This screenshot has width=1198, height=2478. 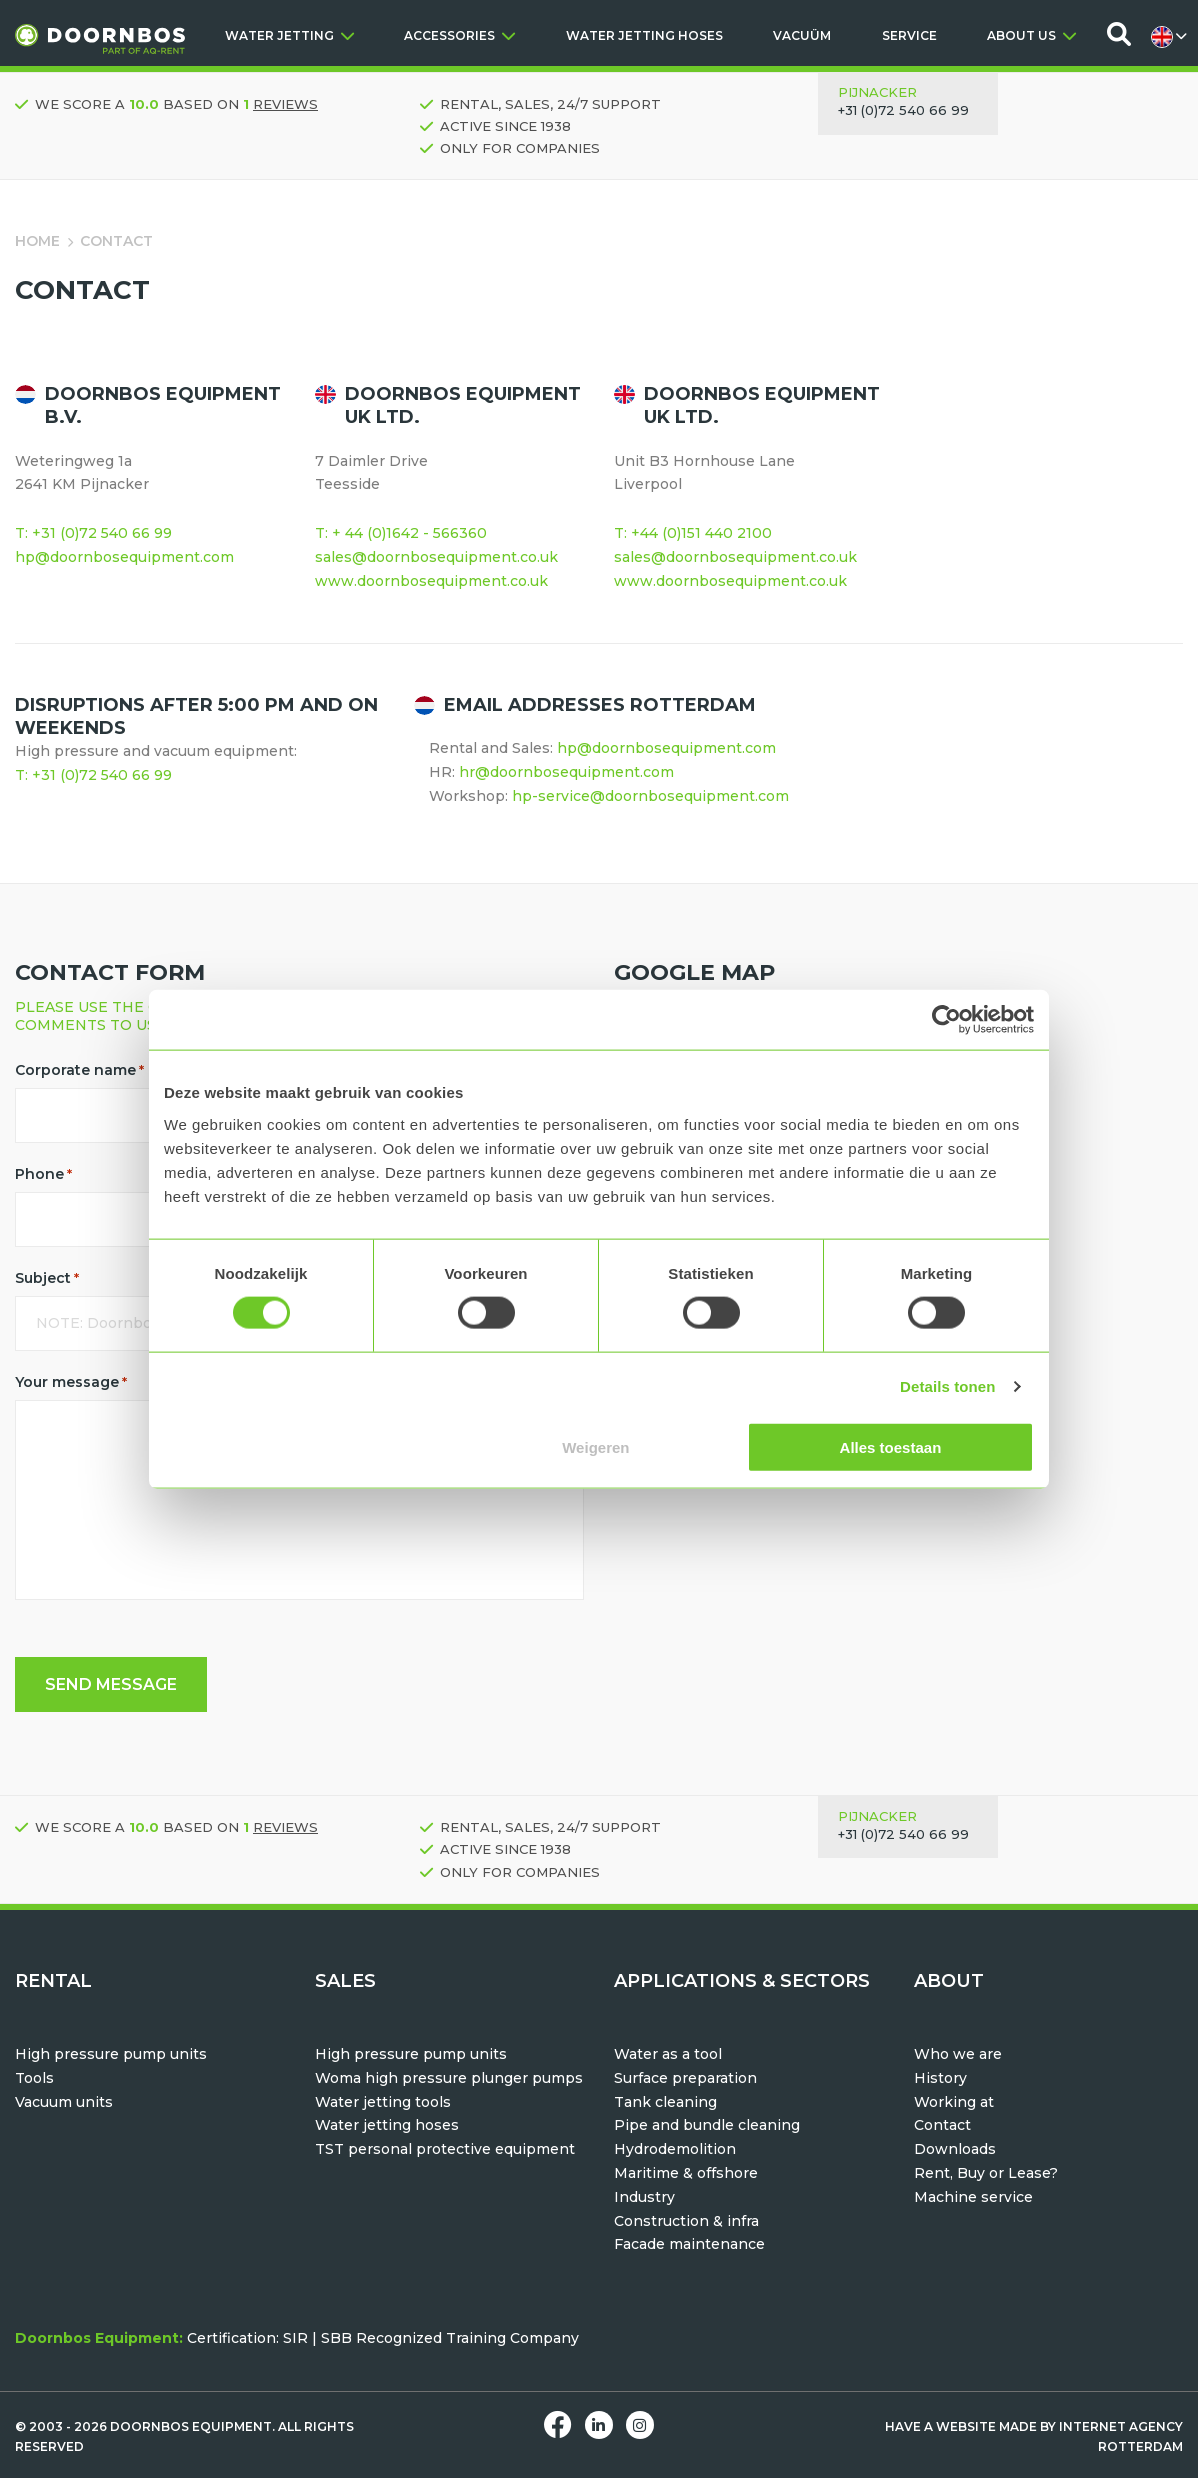 What do you see at coordinates (958, 2054) in the screenshot?
I see `Who we are` at bounding box center [958, 2054].